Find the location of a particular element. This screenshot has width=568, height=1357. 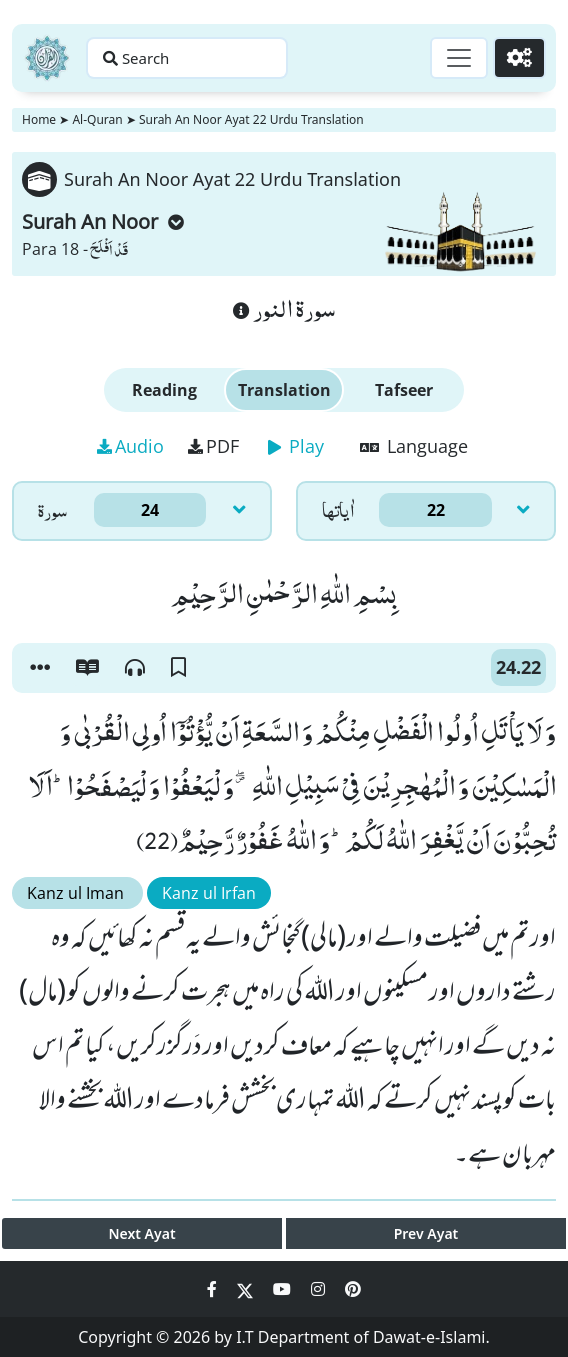

[Home] is located at coordinates (47, 58).